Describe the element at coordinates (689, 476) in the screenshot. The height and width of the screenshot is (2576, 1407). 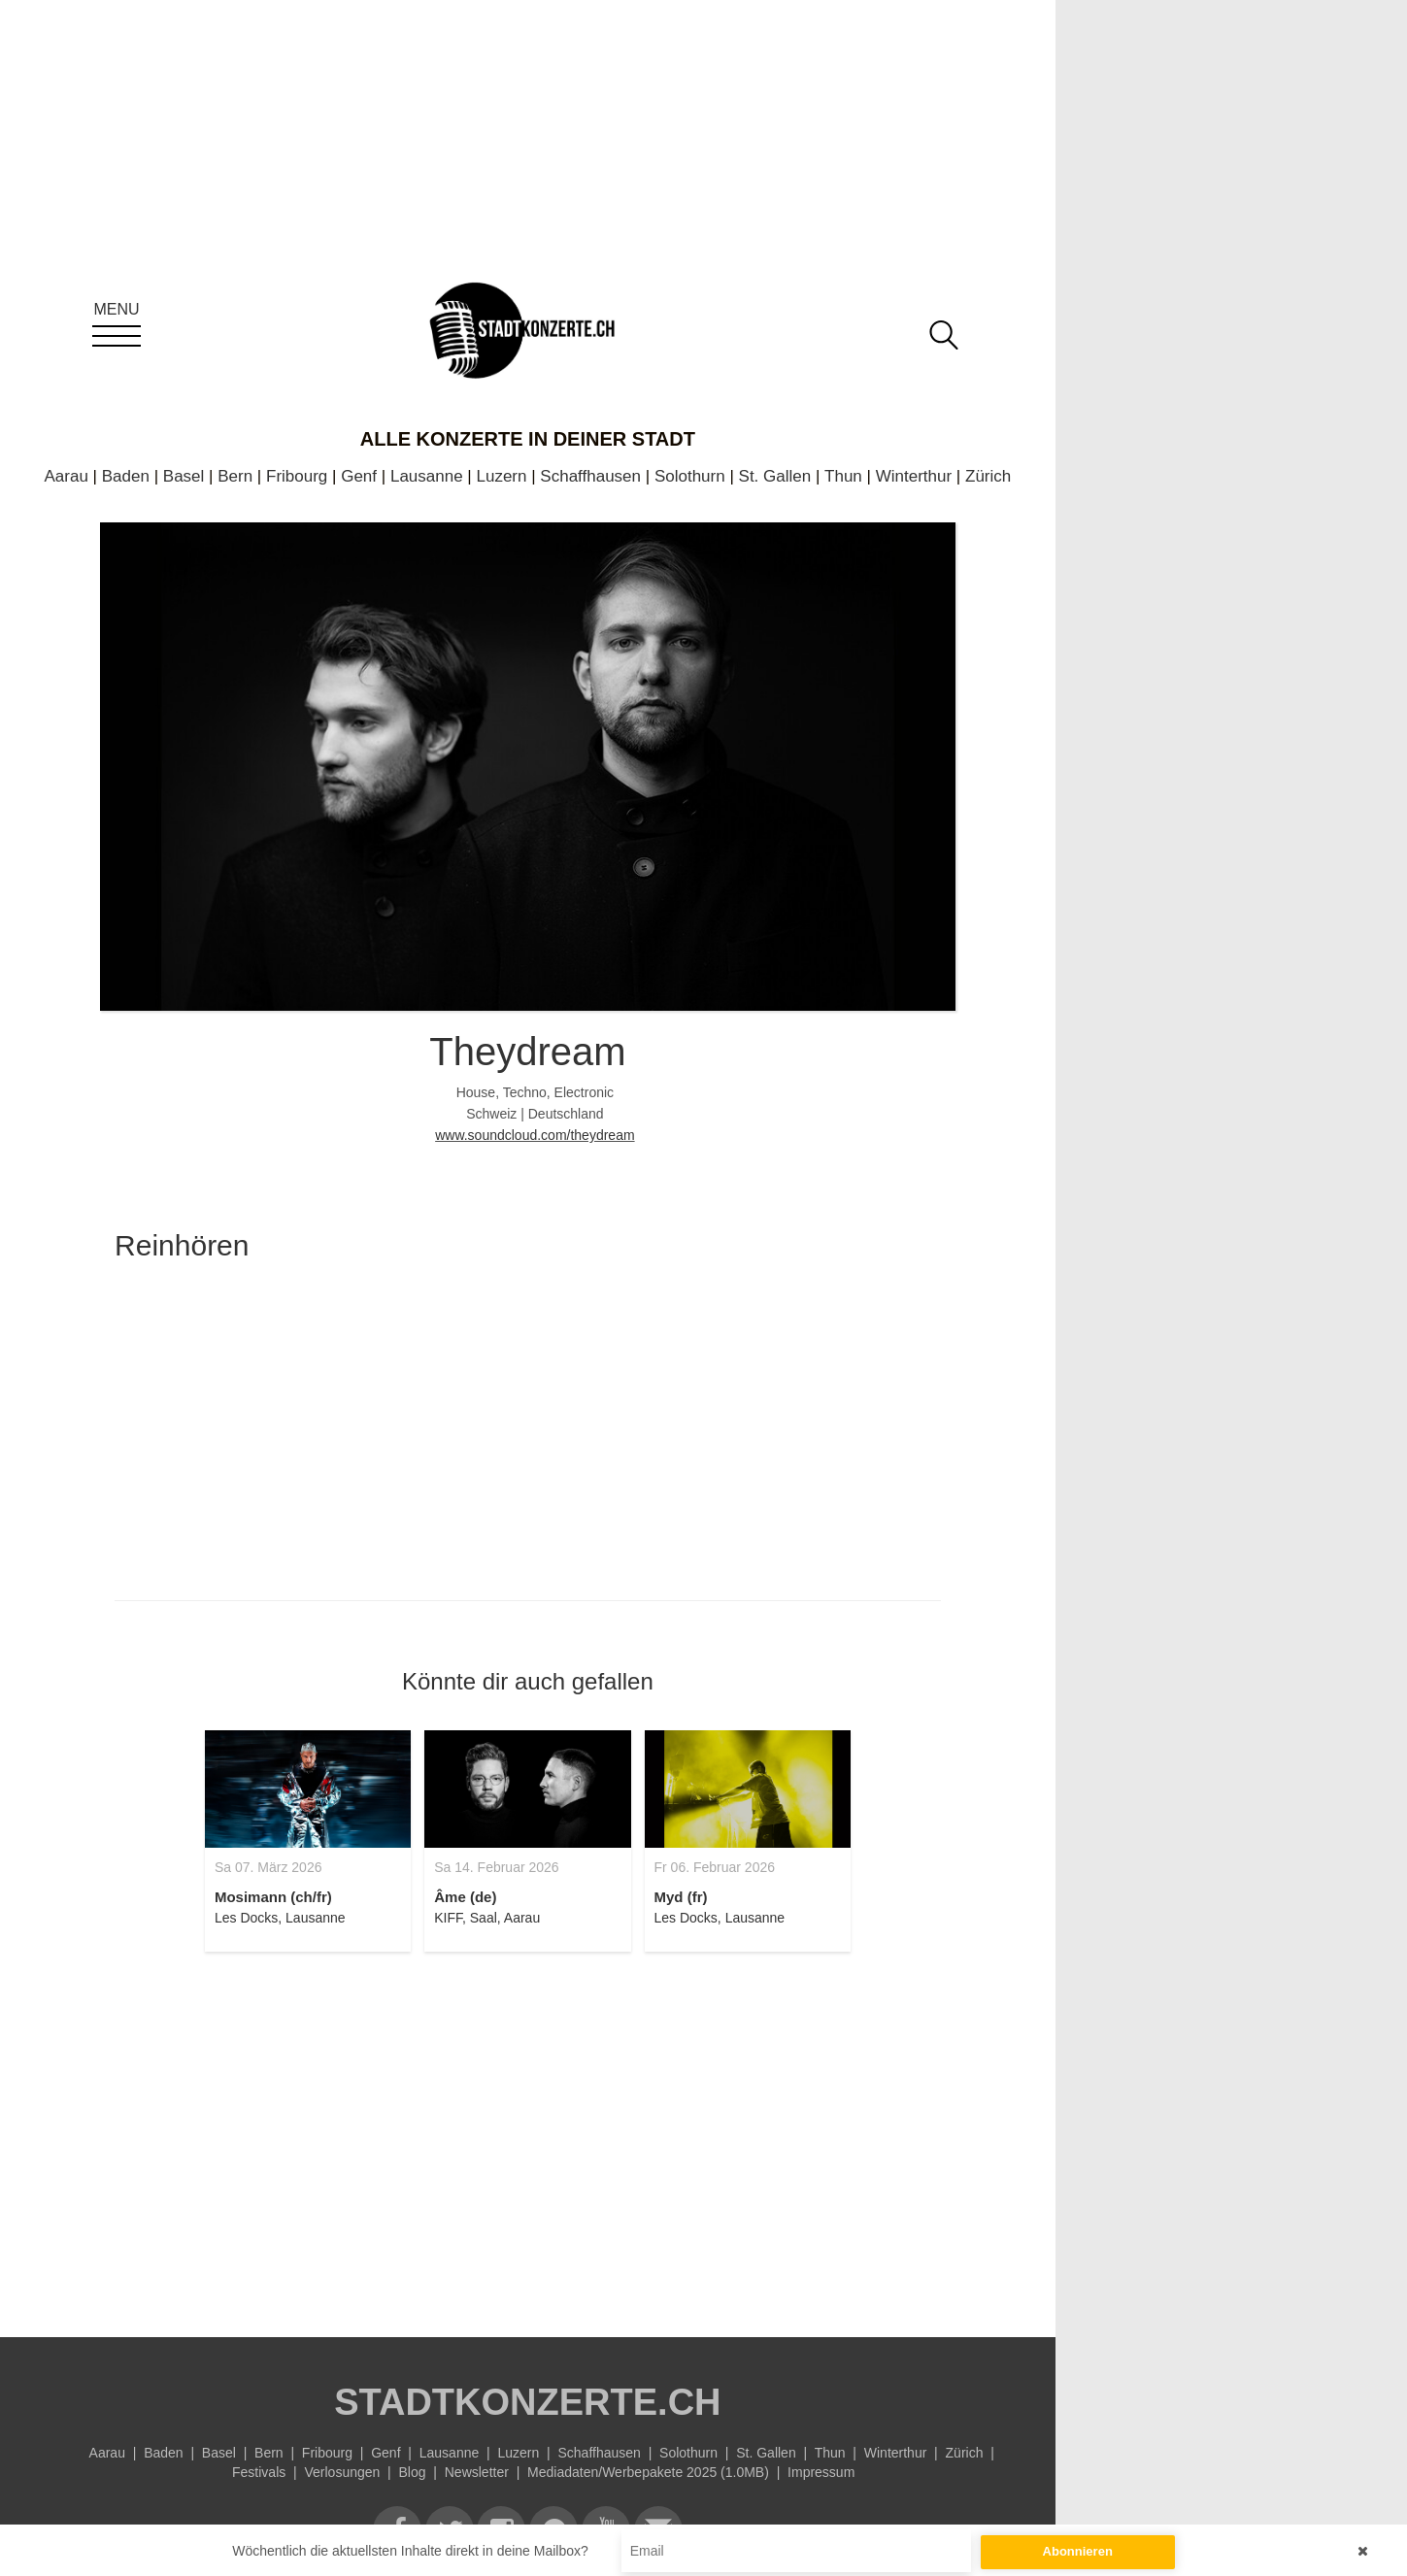
I see `Solothurn` at that location.